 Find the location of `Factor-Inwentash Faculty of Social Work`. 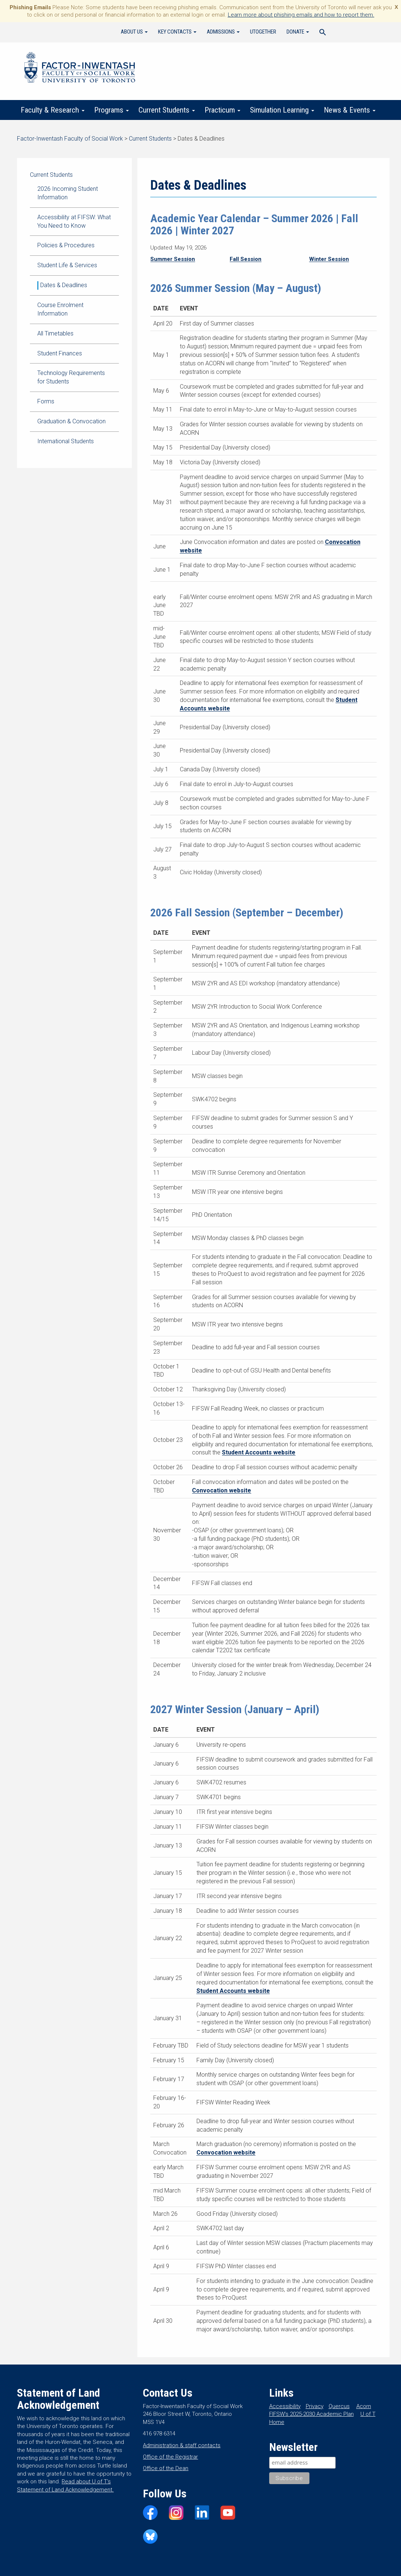

Factor-Inwentash Faculty of Social Work is located at coordinates (79, 68).